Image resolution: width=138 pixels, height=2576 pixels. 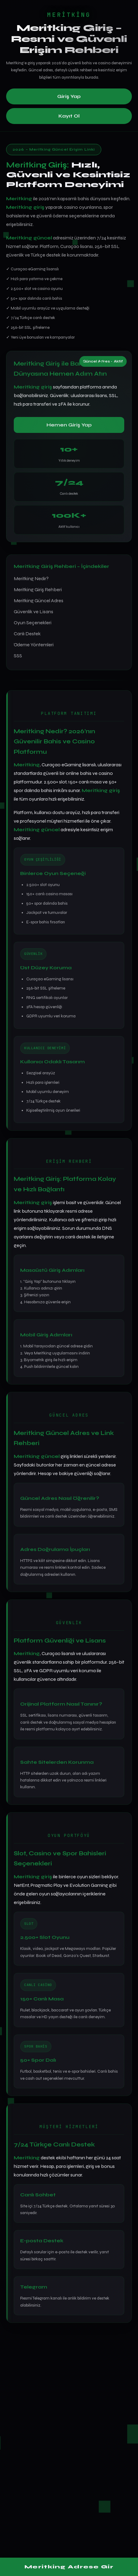 I want to click on SSS, so click(x=18, y=656).